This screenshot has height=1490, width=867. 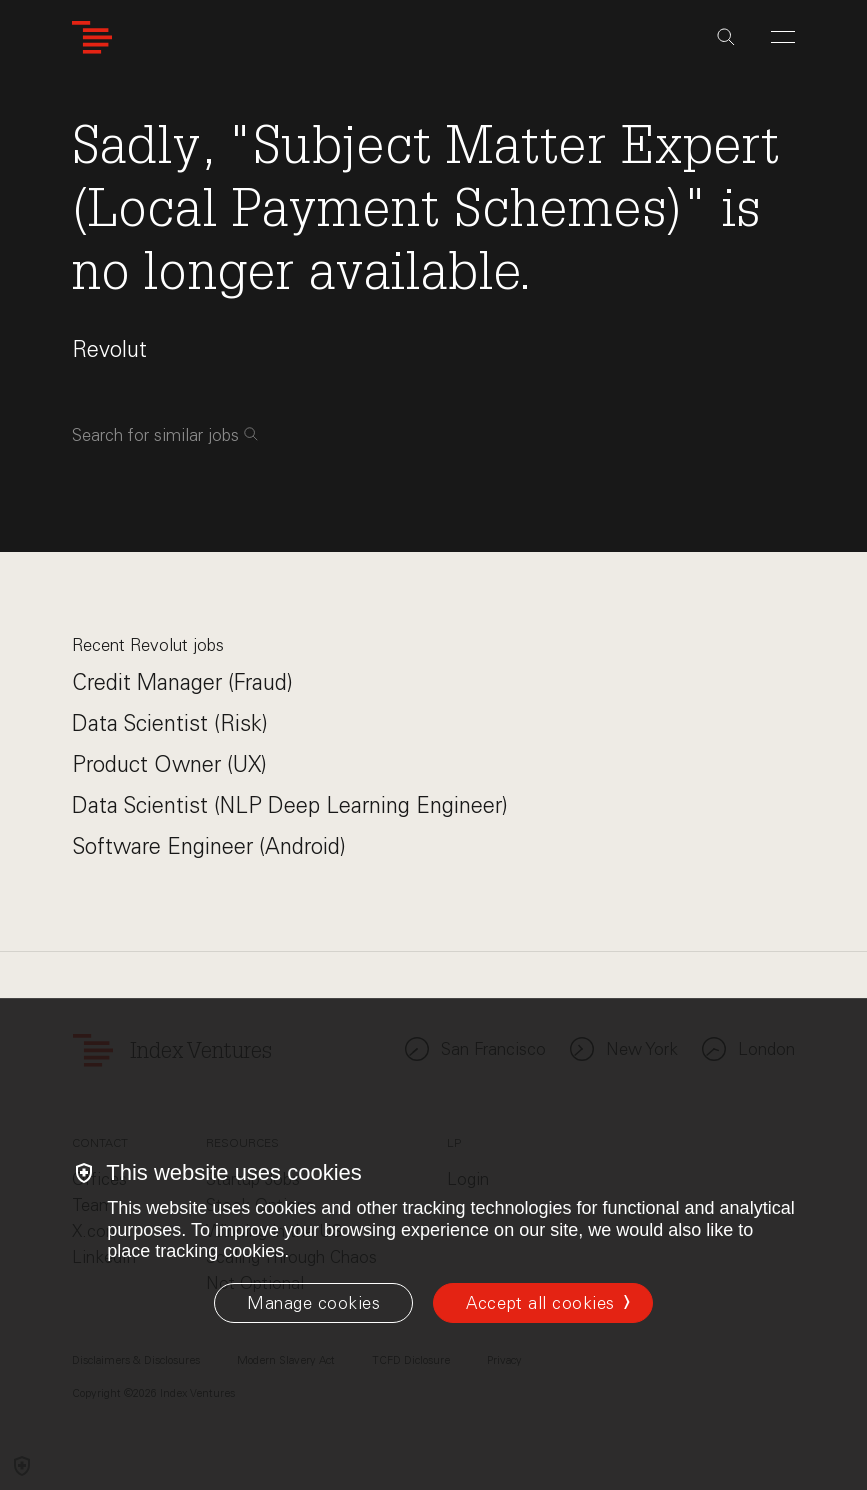 I want to click on [Index Ventures Logo Home Link], so click(x=92, y=37).